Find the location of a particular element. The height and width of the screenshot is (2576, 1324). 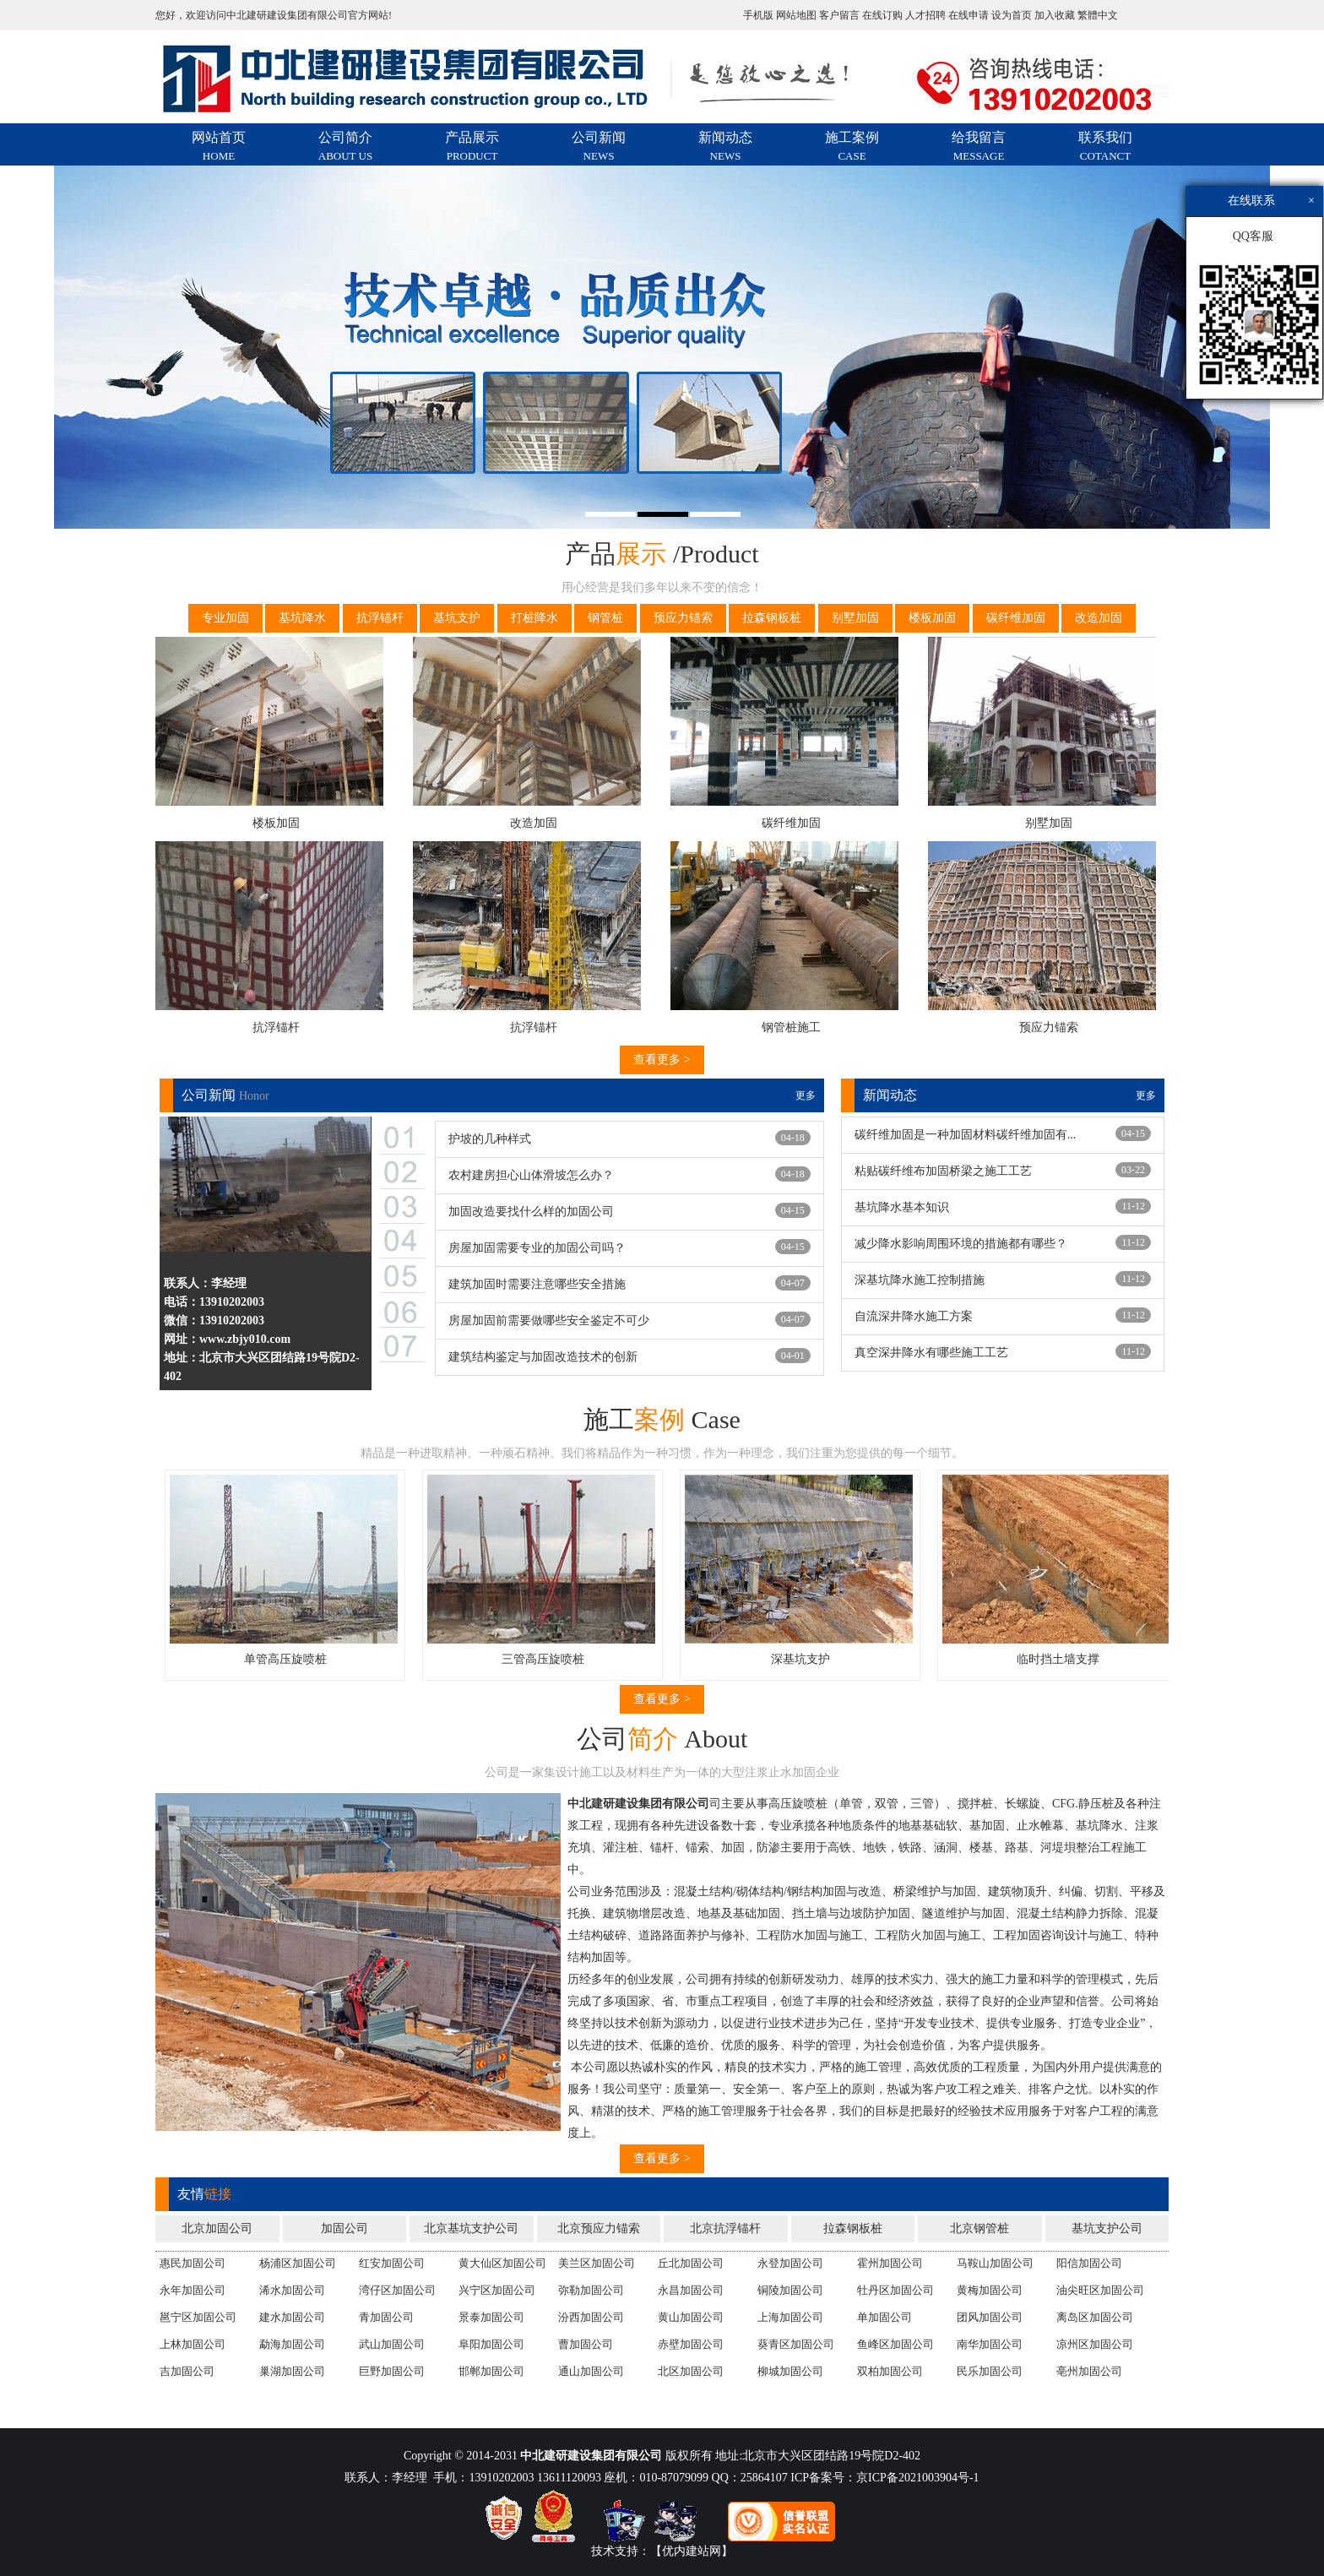

网站地图 is located at coordinates (796, 15).